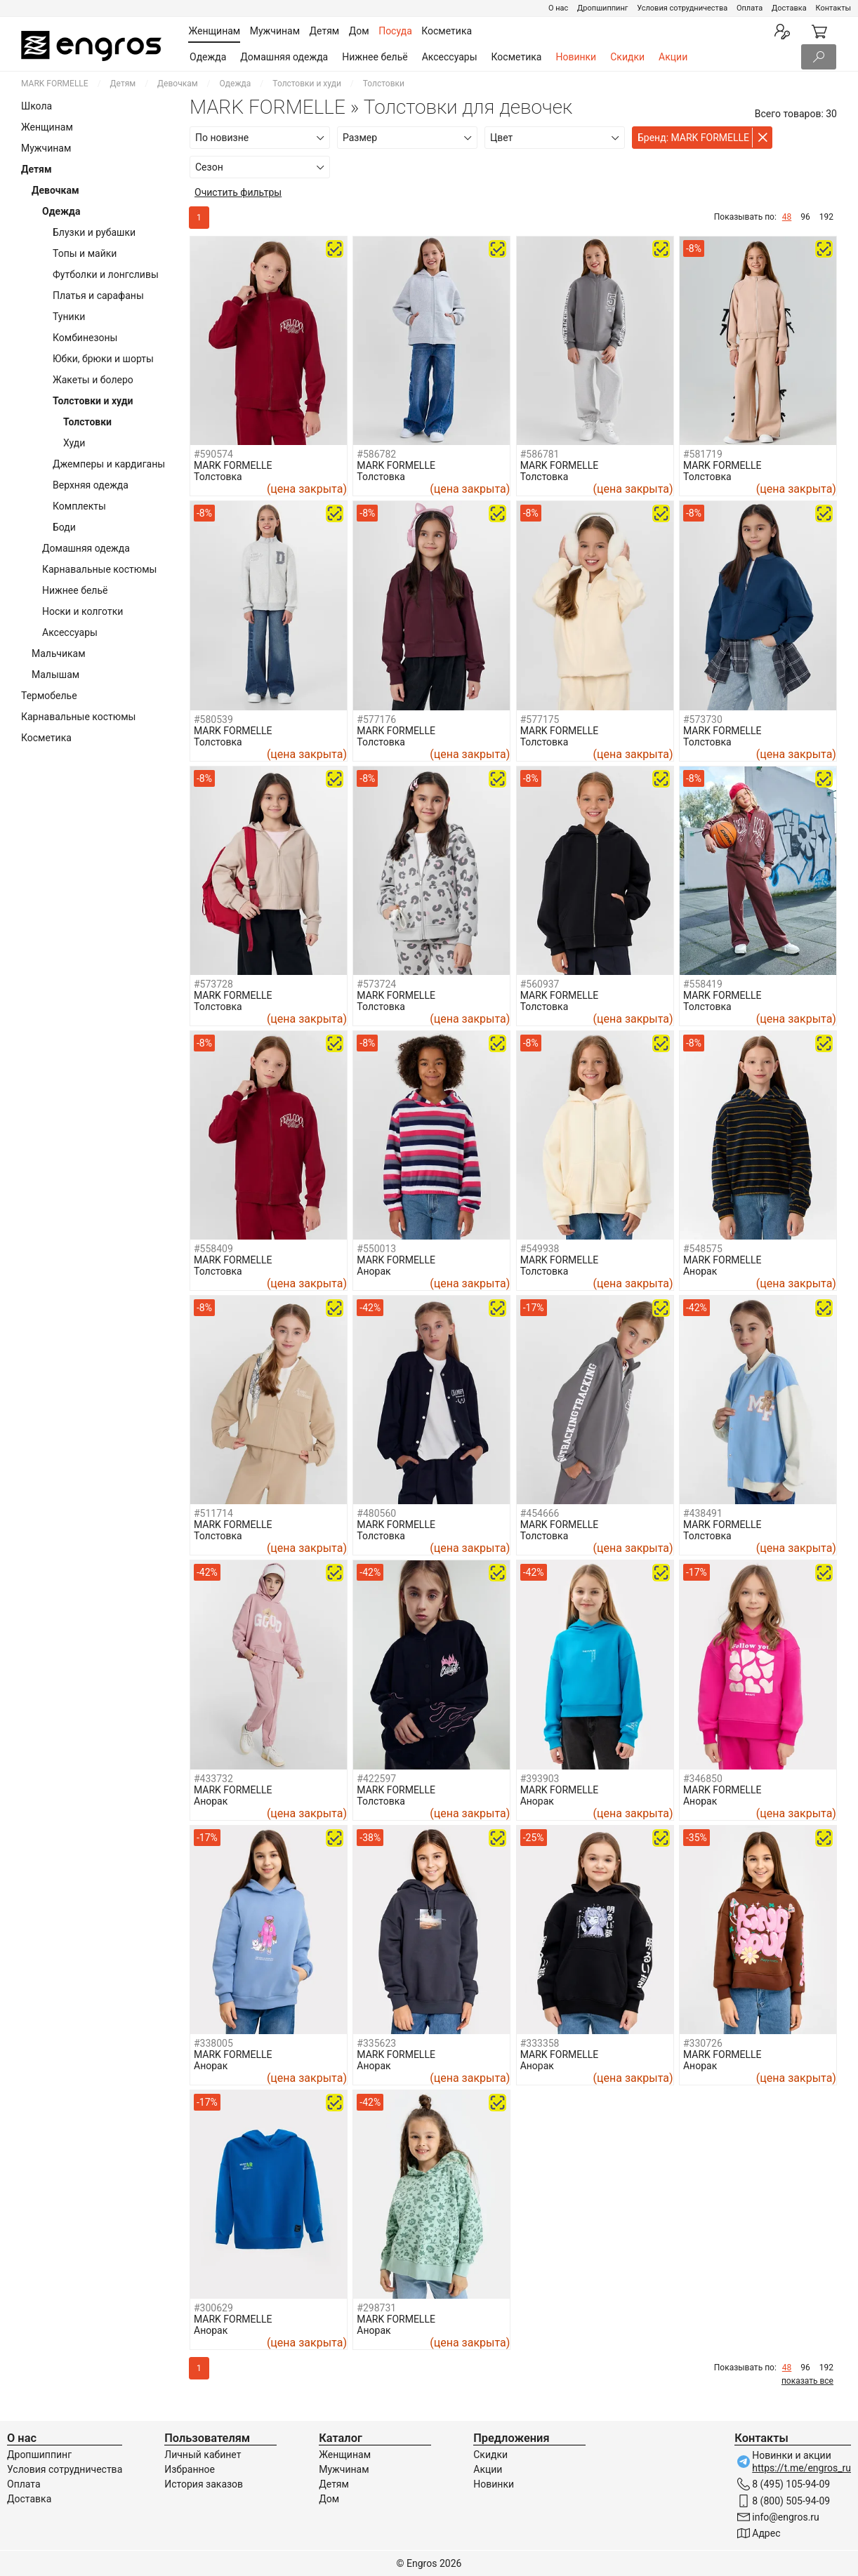  What do you see at coordinates (85, 253) in the screenshot?
I see `Топы и майки` at bounding box center [85, 253].